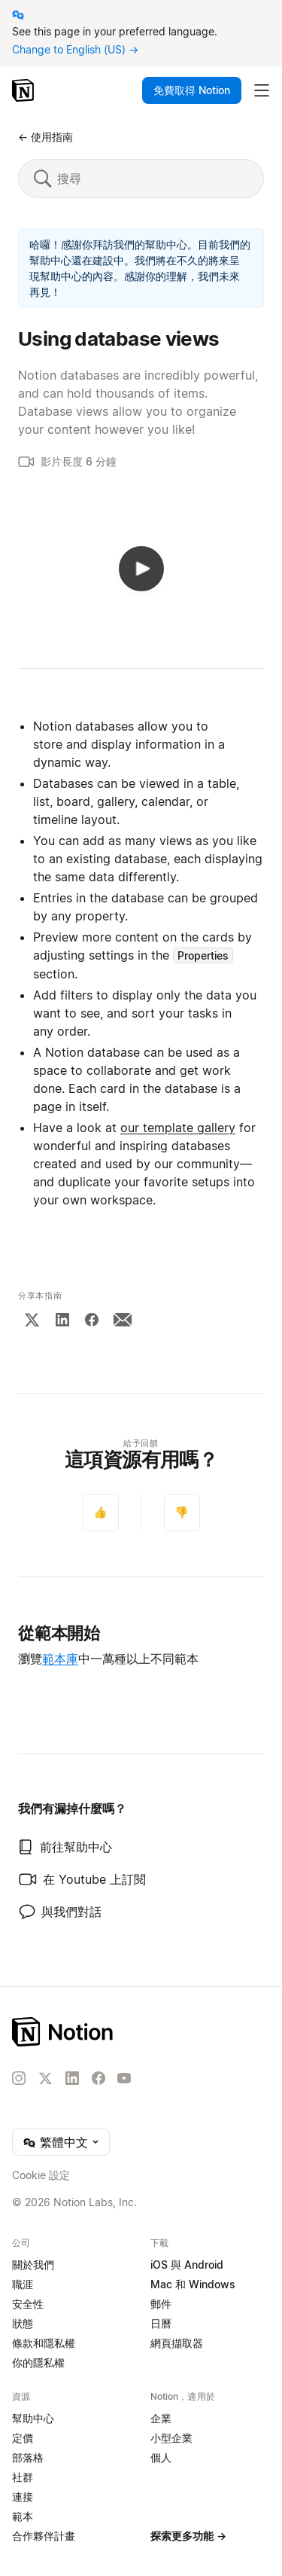 Image resolution: width=282 pixels, height=2576 pixels. What do you see at coordinates (45, 136) in the screenshot?
I see `← 使用指南` at bounding box center [45, 136].